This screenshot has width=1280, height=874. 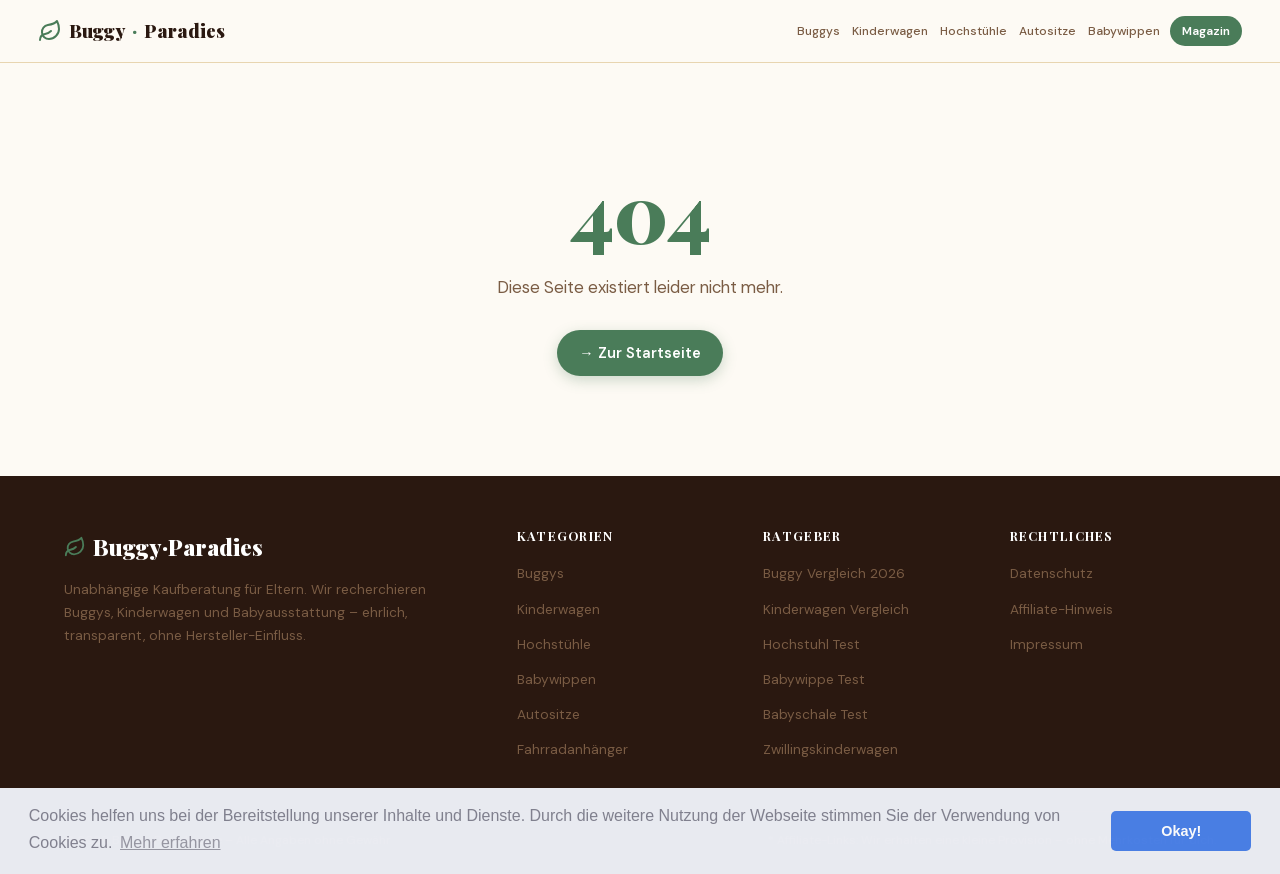 What do you see at coordinates (1051, 573) in the screenshot?
I see `Datenschutz` at bounding box center [1051, 573].